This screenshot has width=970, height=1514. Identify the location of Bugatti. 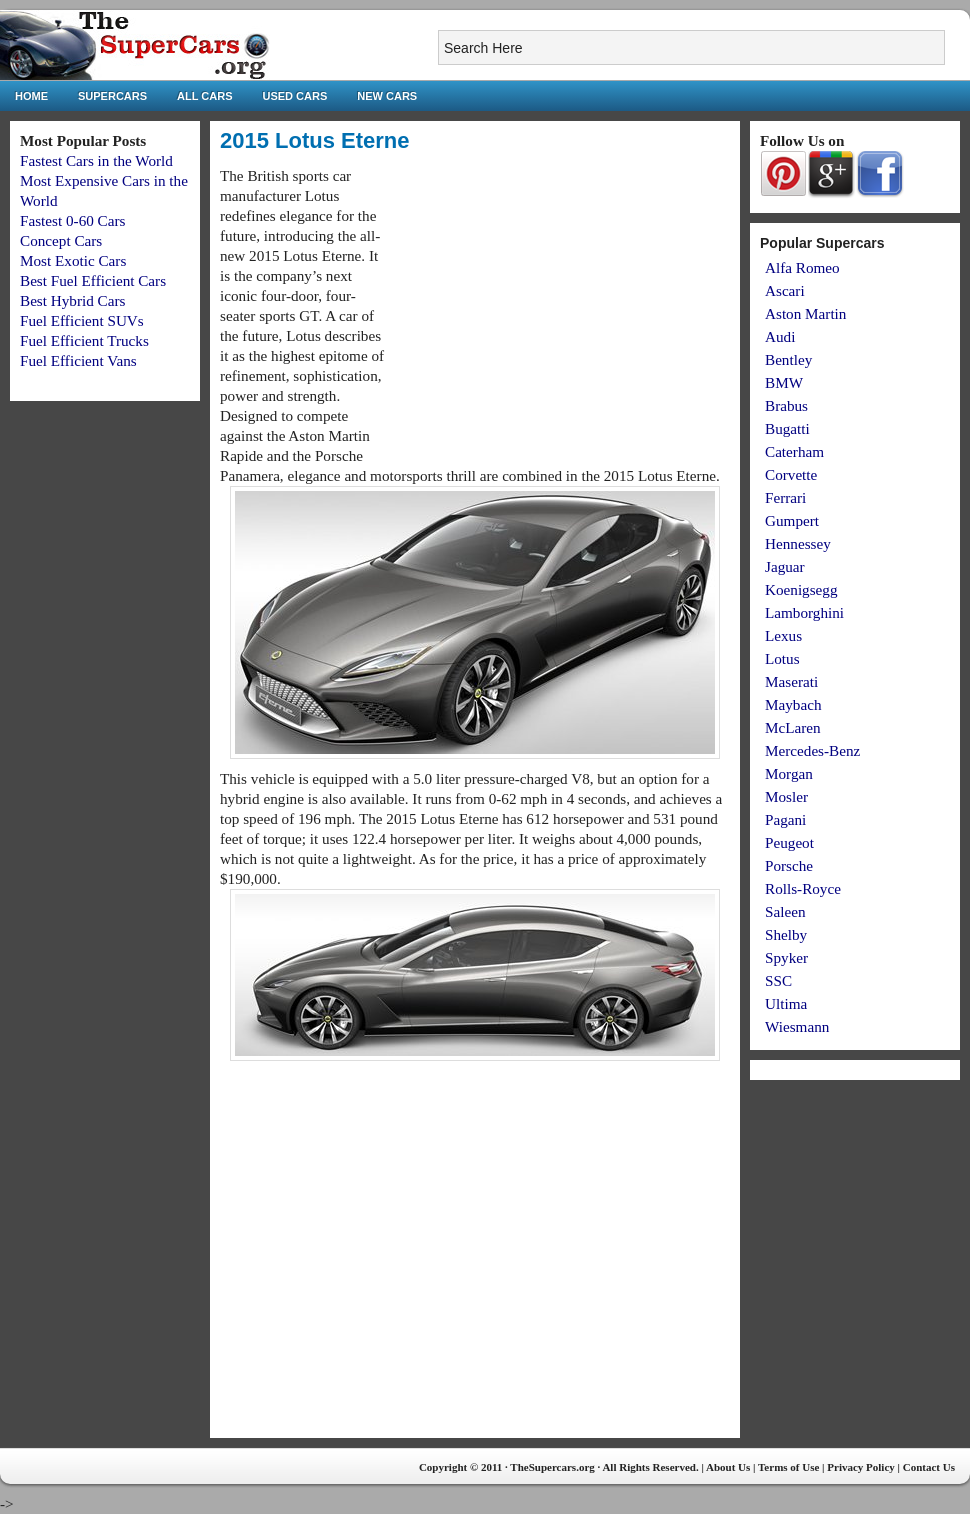
(787, 428).